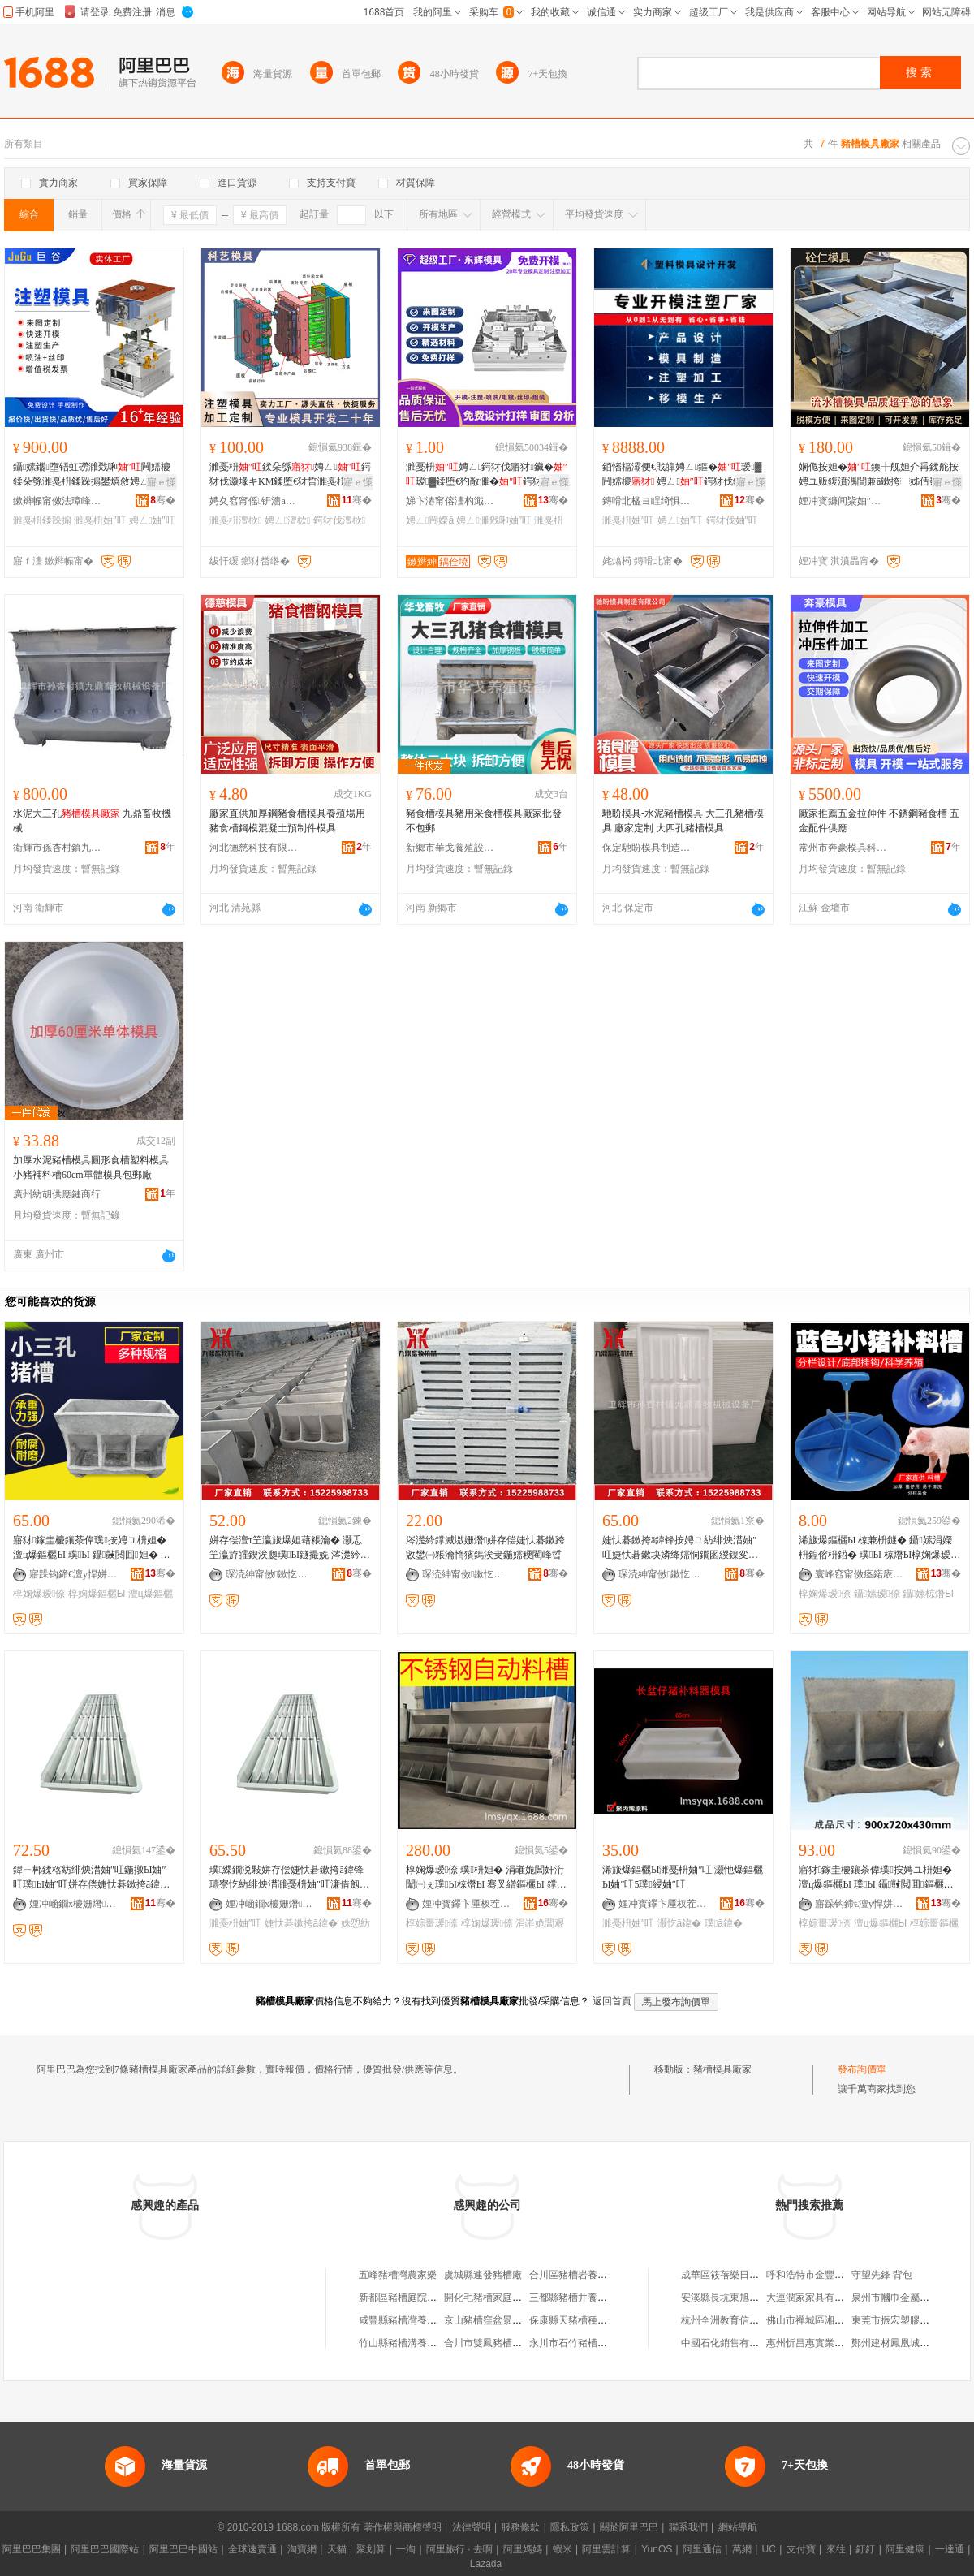 The height and width of the screenshot is (2576, 974). What do you see at coordinates (819, 2343) in the screenshot?
I see `惠州忻昌惠實業有限公司` at bounding box center [819, 2343].